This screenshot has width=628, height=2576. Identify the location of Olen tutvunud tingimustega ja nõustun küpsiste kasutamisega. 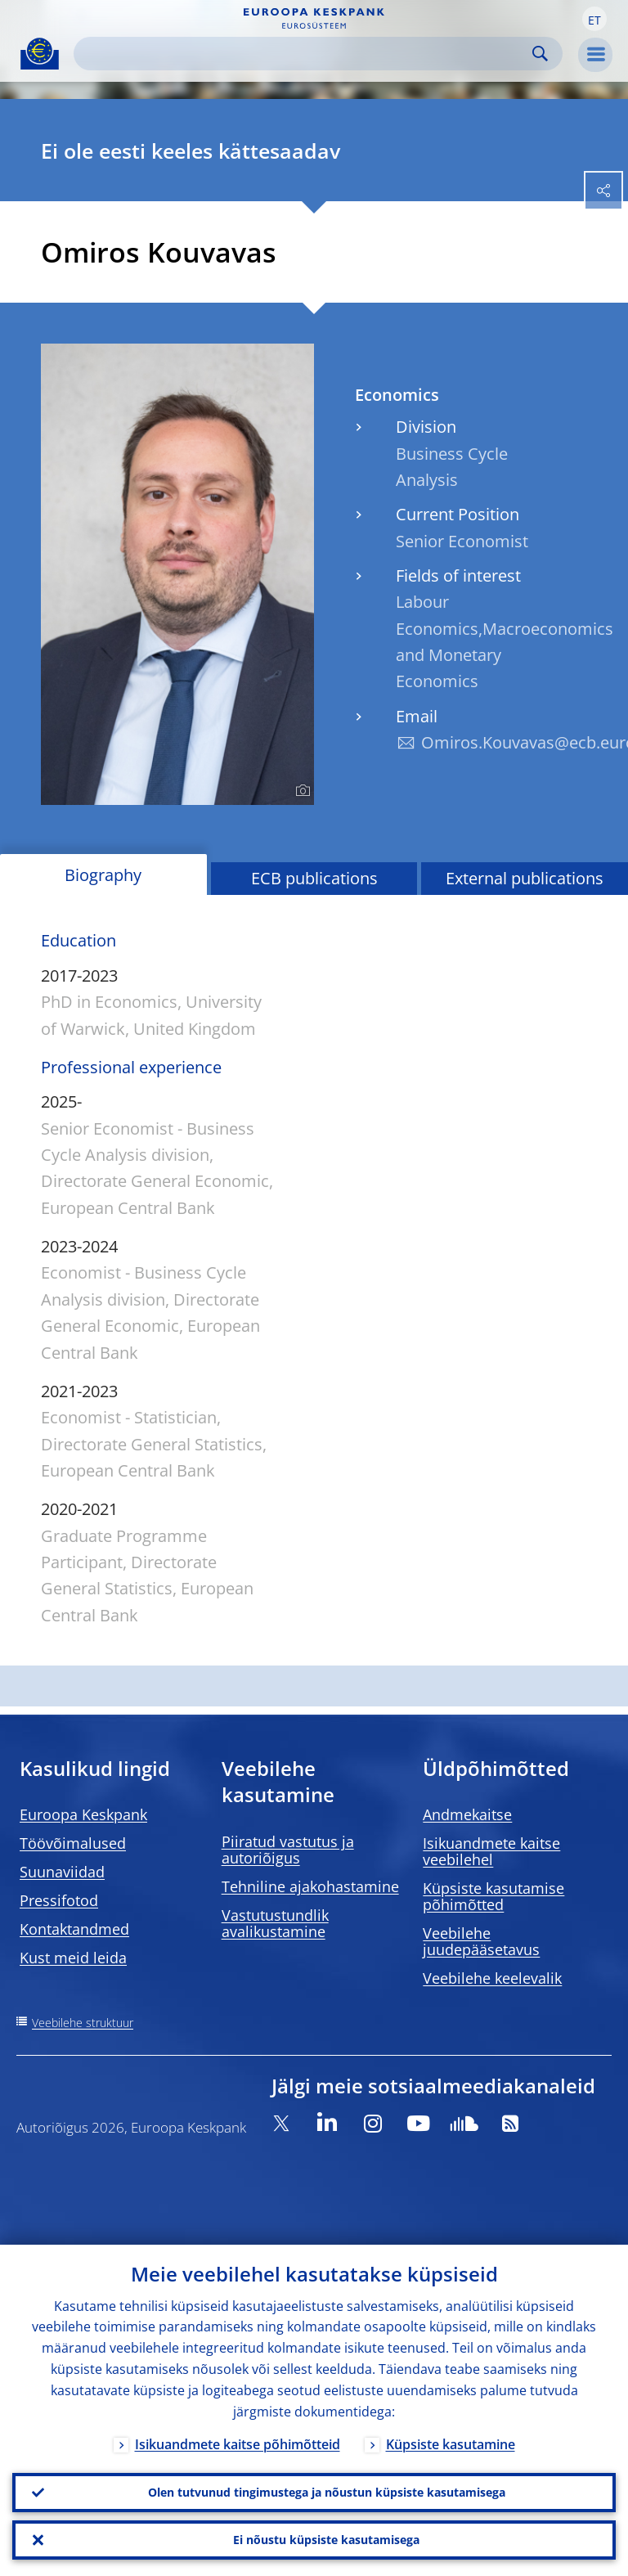
(326, 2492).